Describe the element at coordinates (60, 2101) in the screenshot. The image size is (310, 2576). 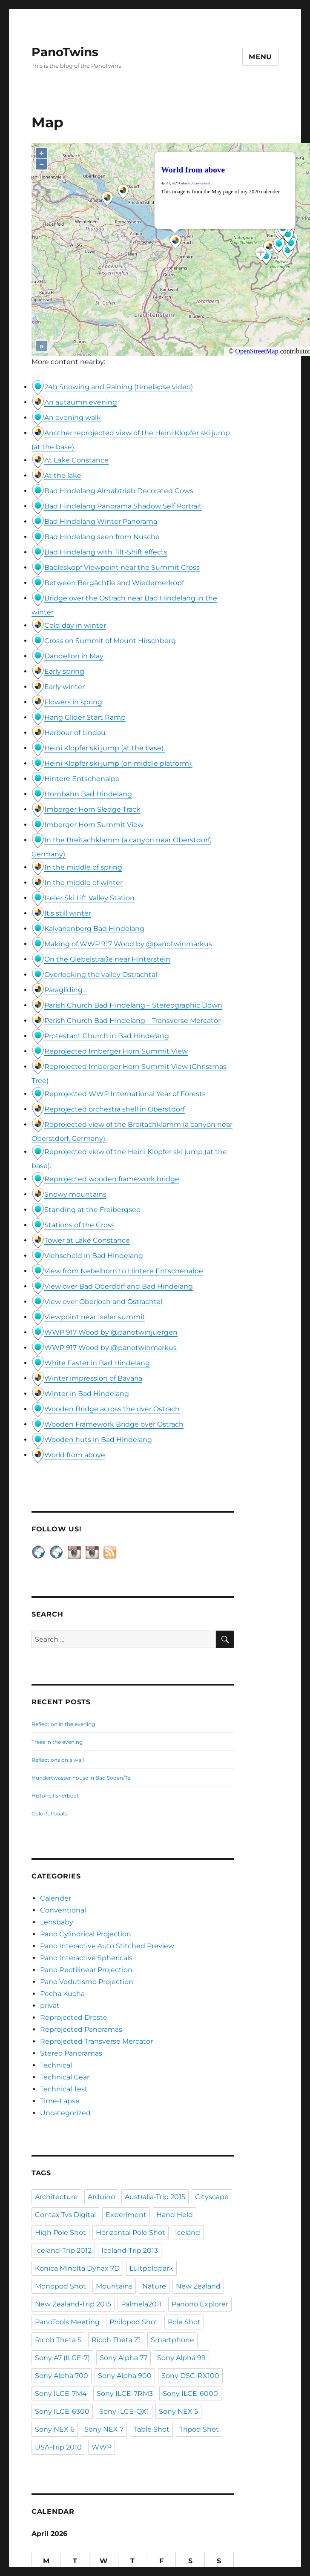
I see `Time-Lapse` at that location.